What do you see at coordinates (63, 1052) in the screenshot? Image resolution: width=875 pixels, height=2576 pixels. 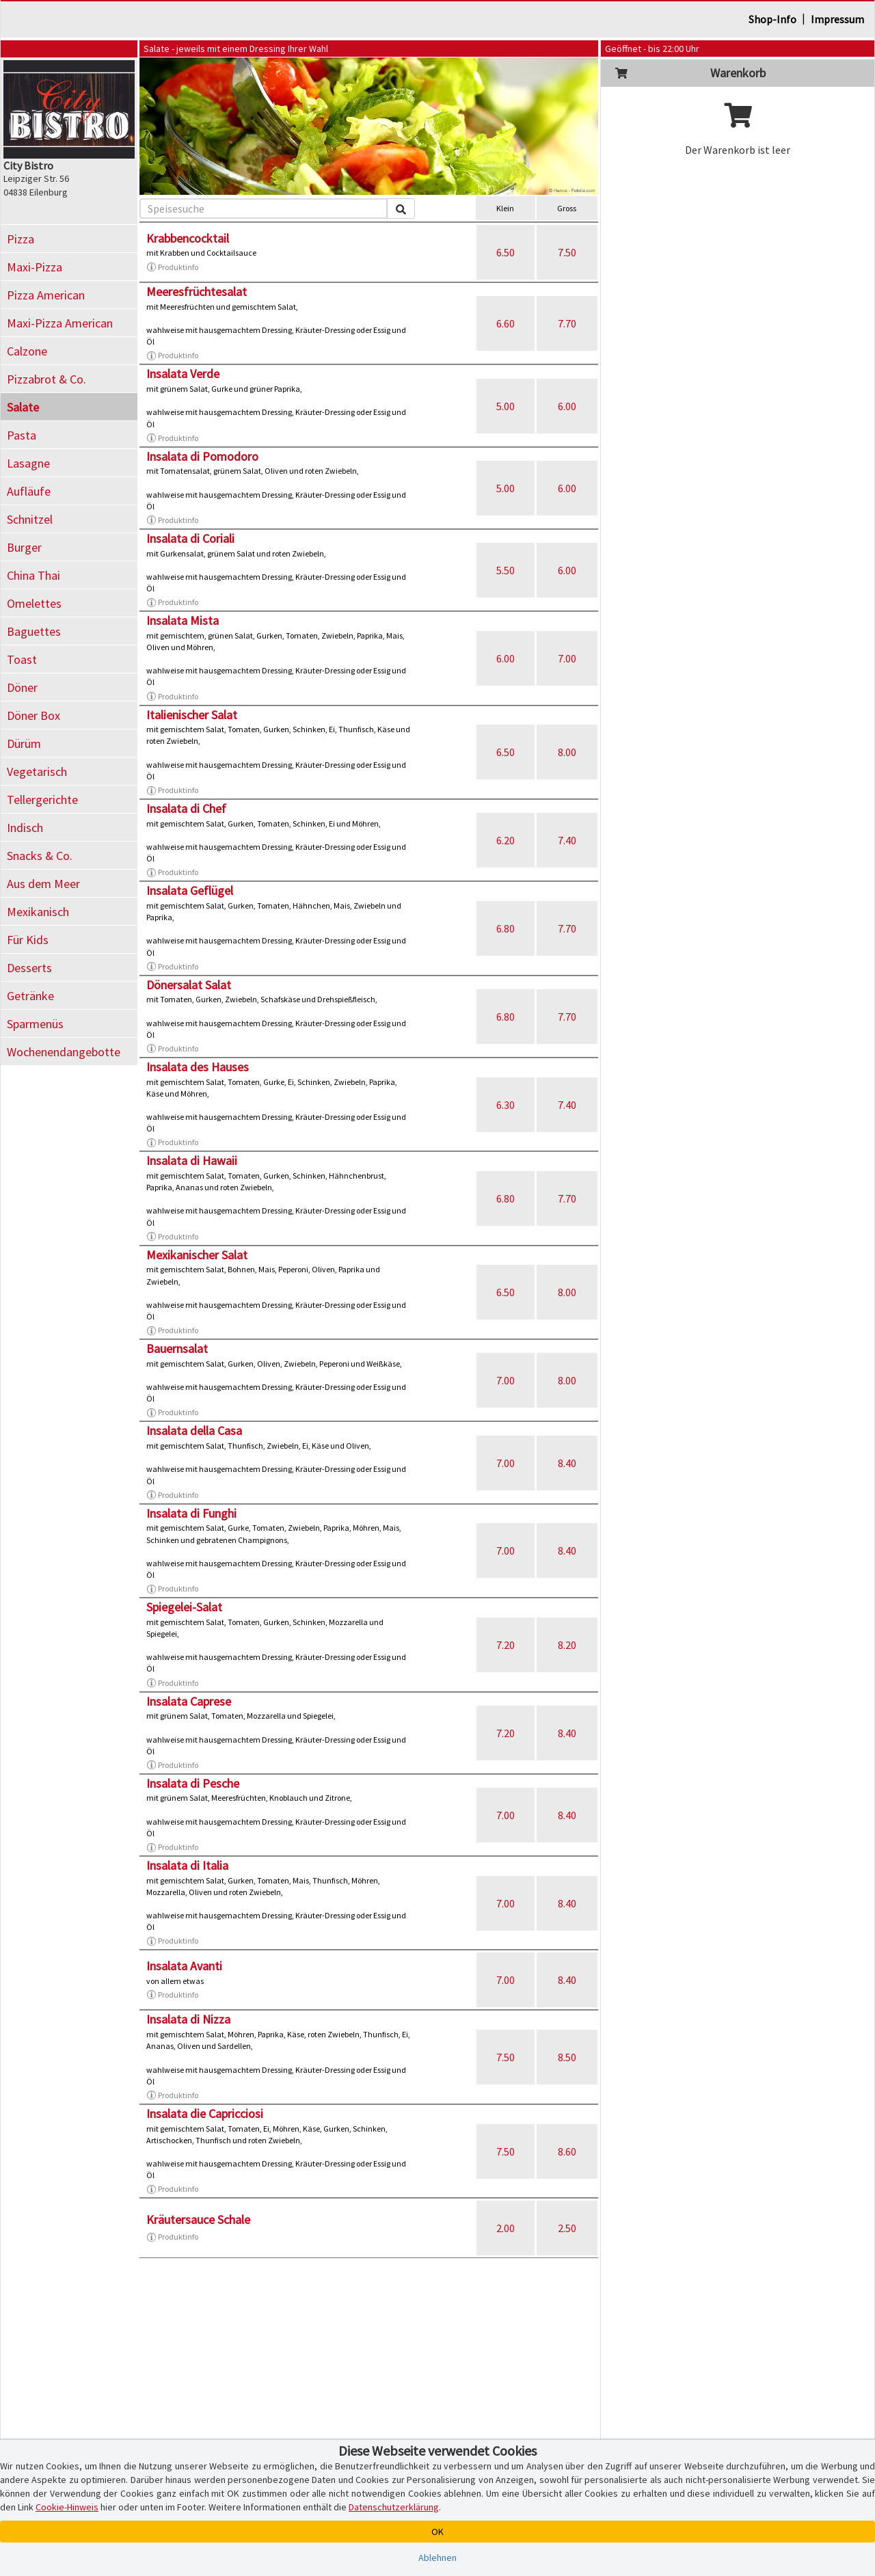 I see `Wochenendangebotte` at bounding box center [63, 1052].